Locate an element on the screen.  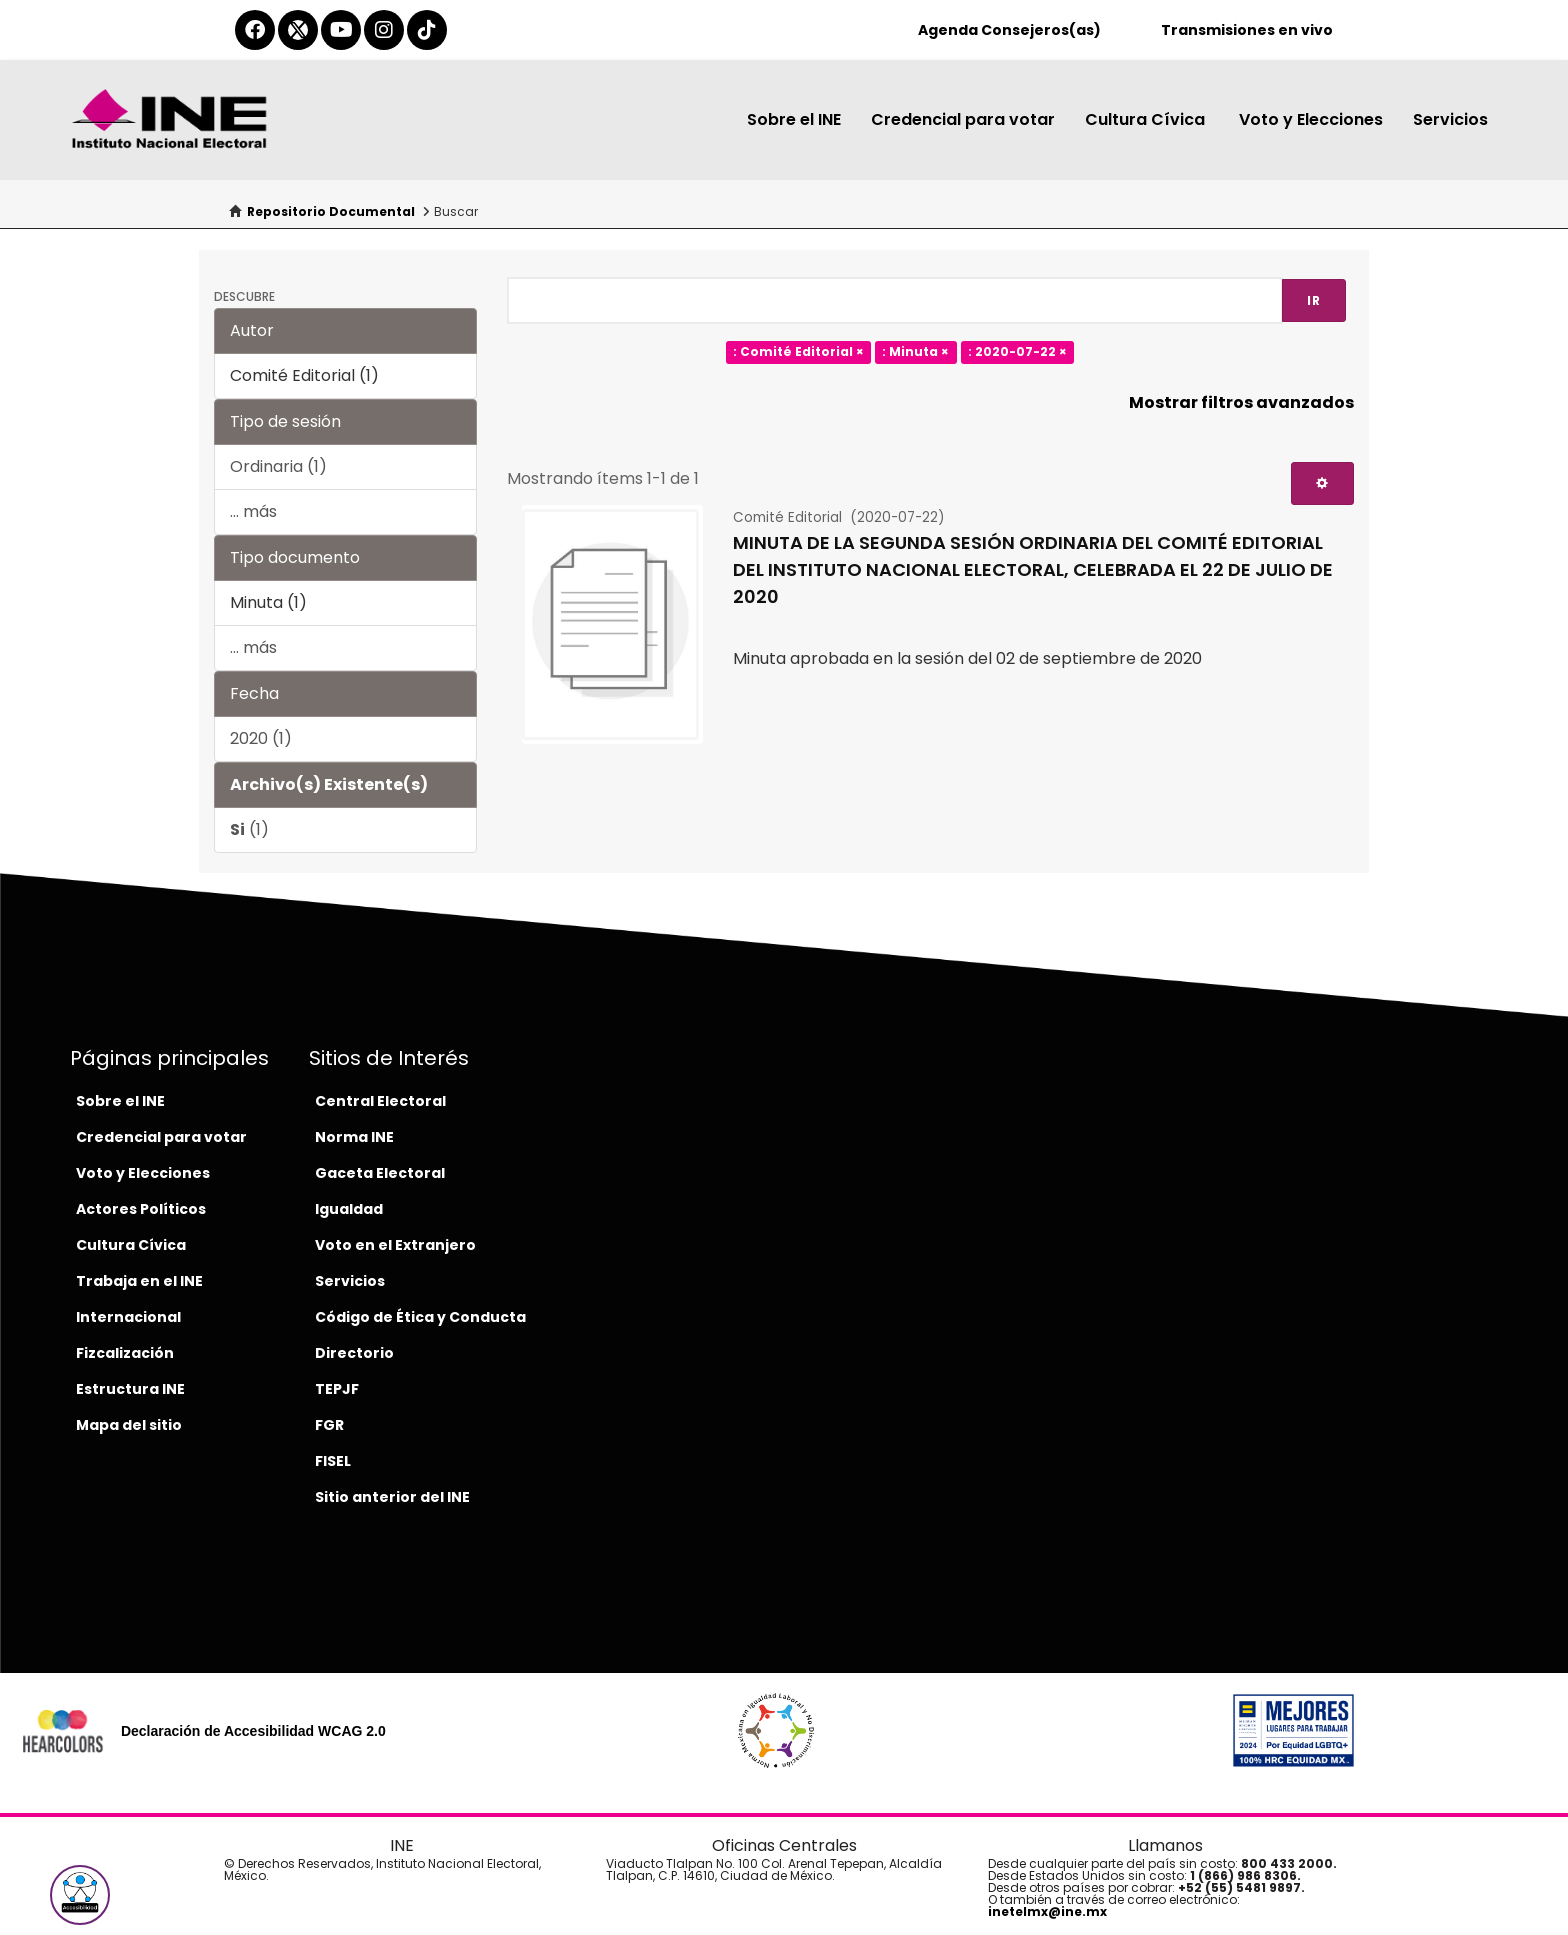
(1) is located at coordinates (249, 829).